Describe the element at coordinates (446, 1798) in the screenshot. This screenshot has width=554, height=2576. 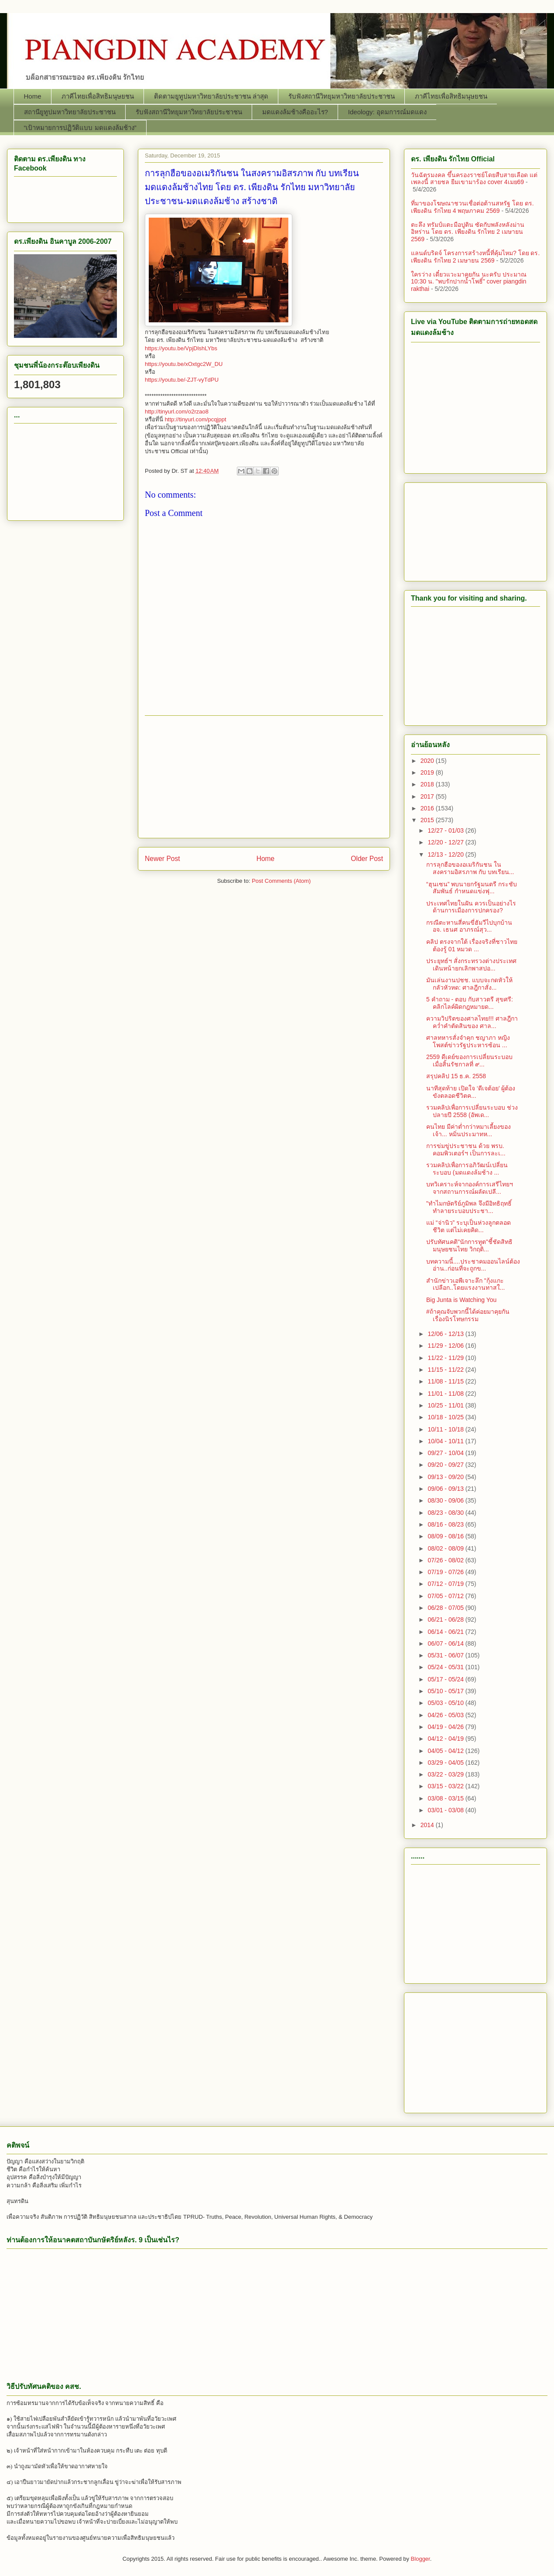
I see `03/08 - 03/15` at that location.